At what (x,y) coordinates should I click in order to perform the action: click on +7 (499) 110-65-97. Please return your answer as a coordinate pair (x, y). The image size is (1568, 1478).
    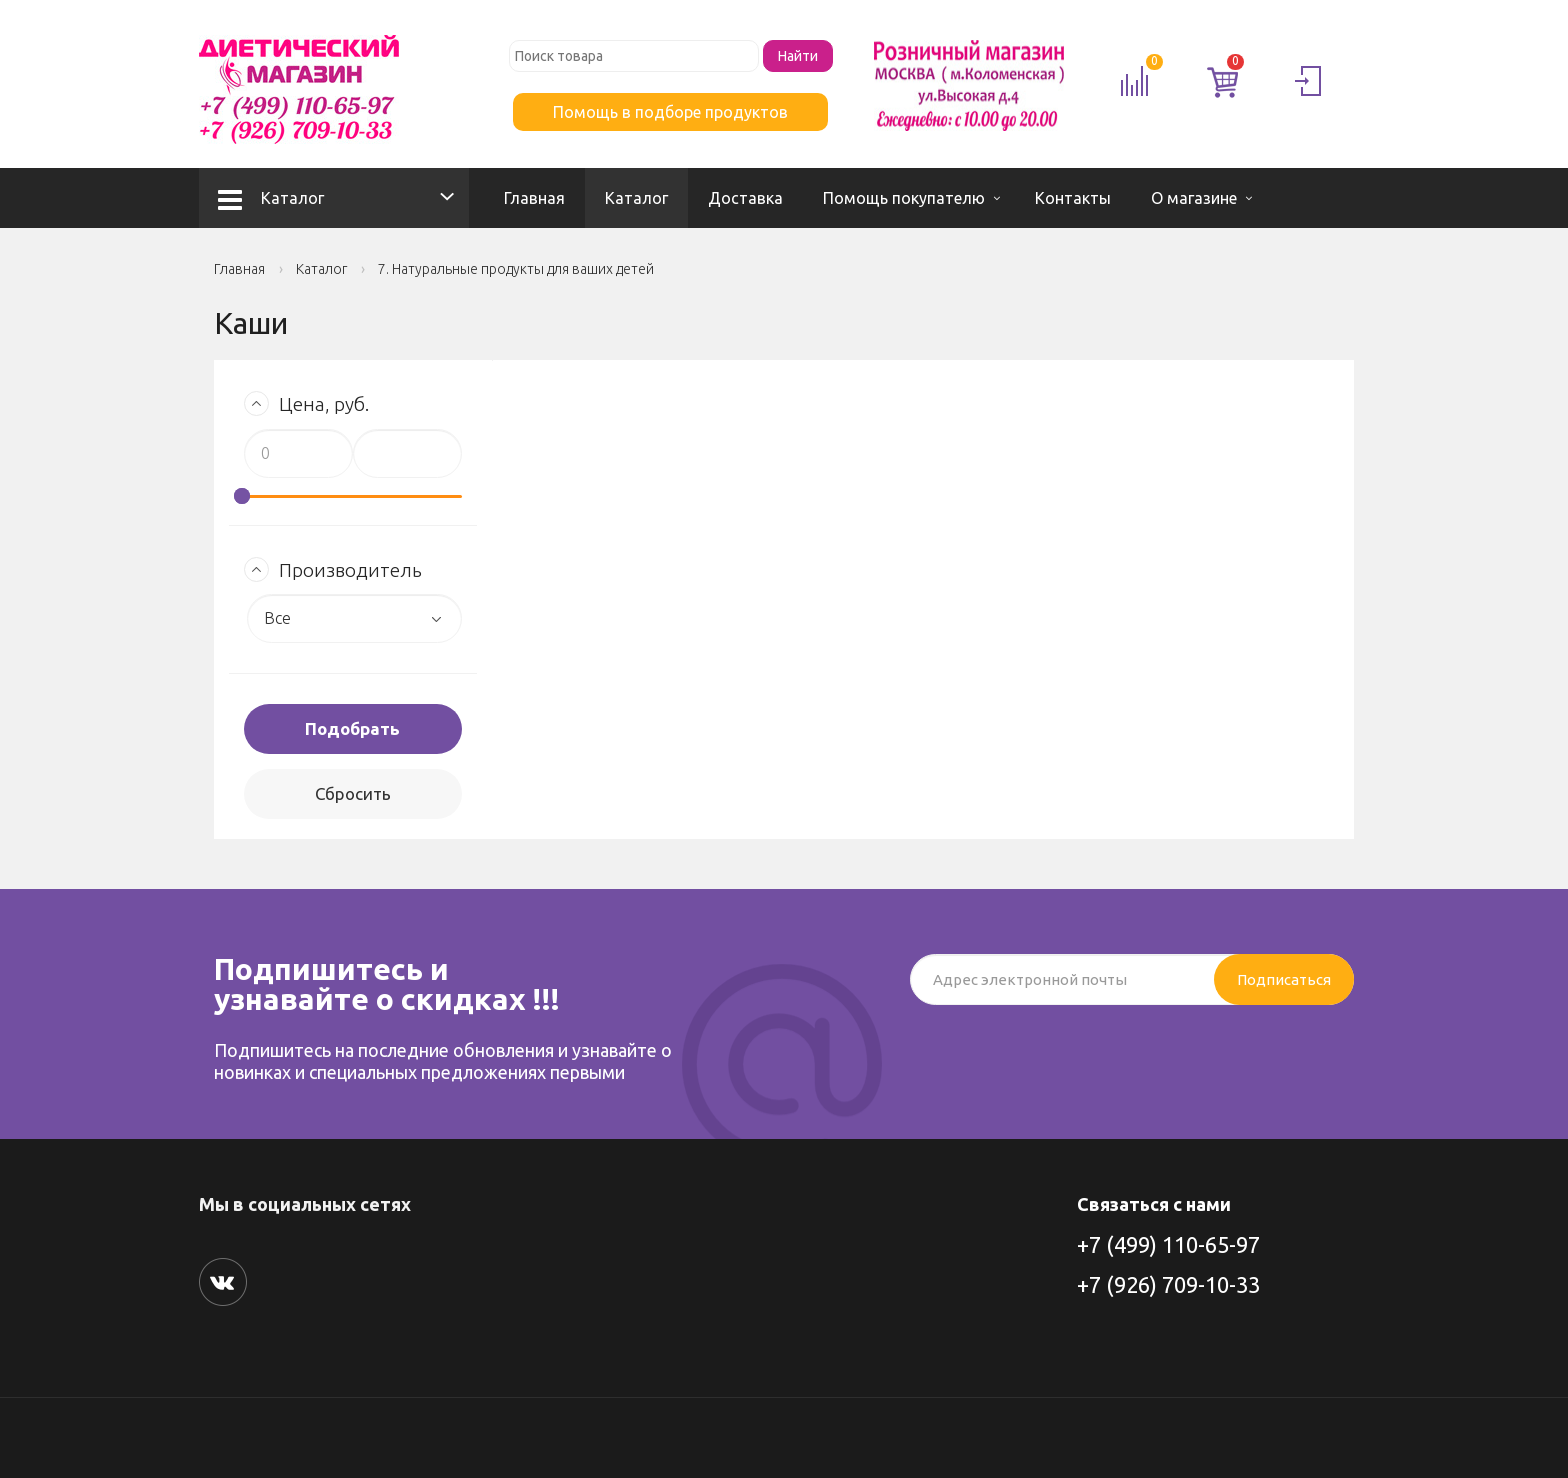
    Looking at the image, I should click on (1168, 1244).